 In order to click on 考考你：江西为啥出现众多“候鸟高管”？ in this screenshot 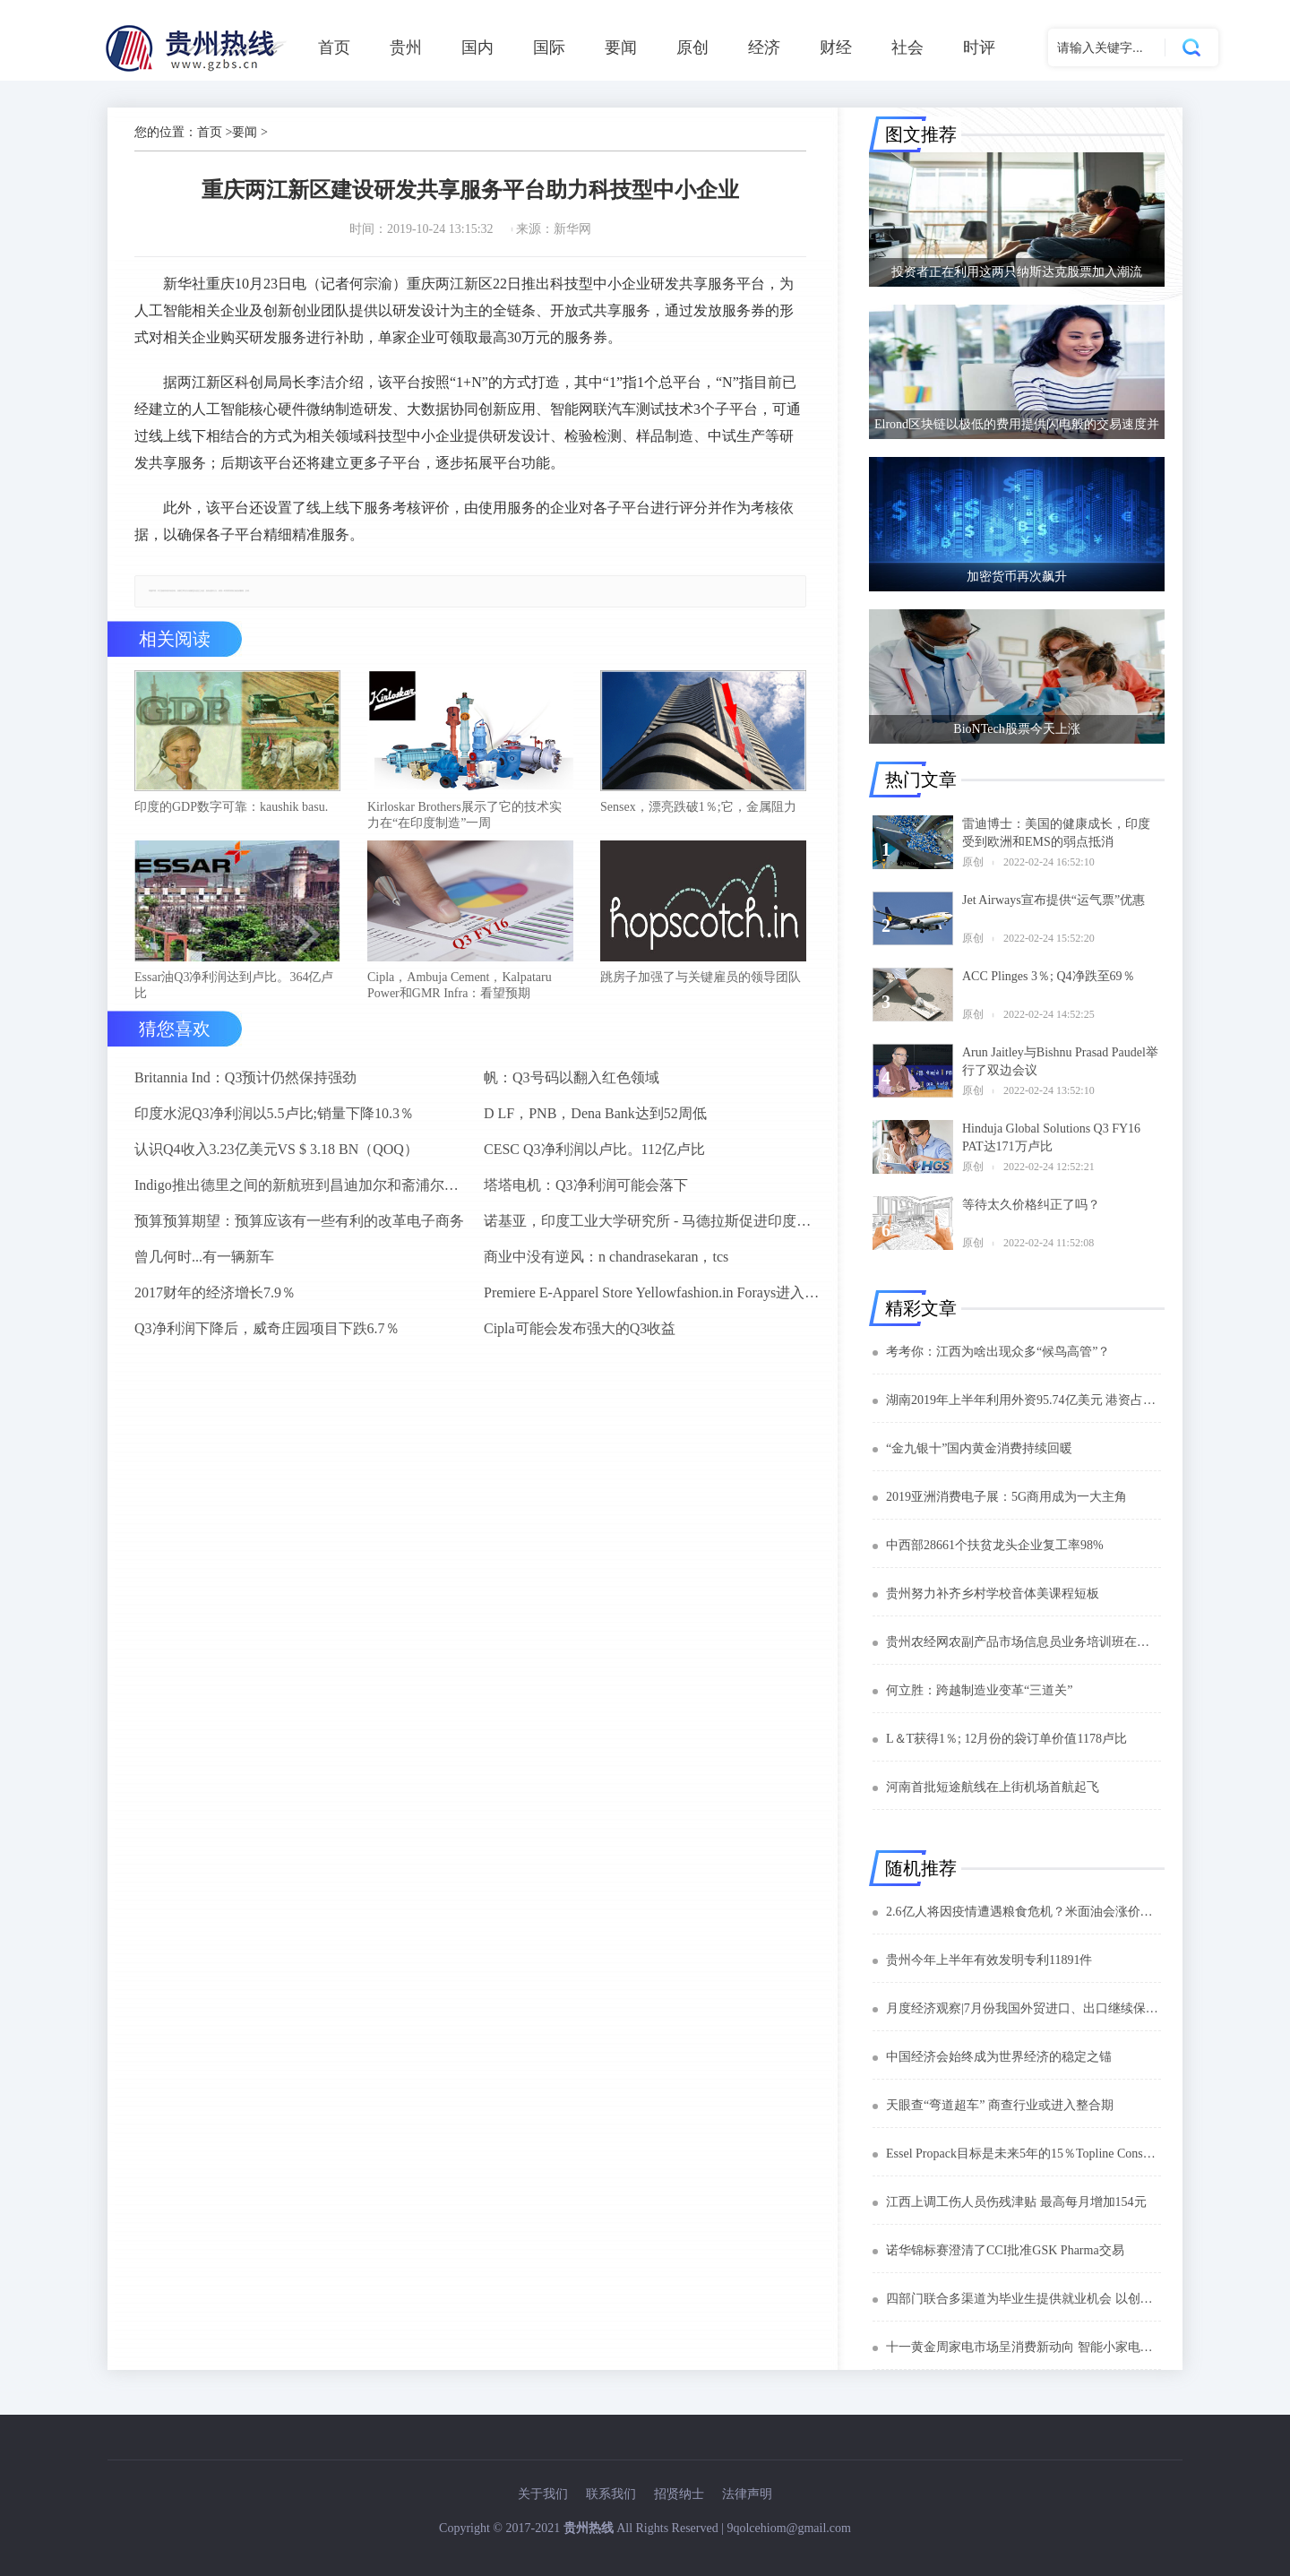, I will do `click(998, 1351)`.